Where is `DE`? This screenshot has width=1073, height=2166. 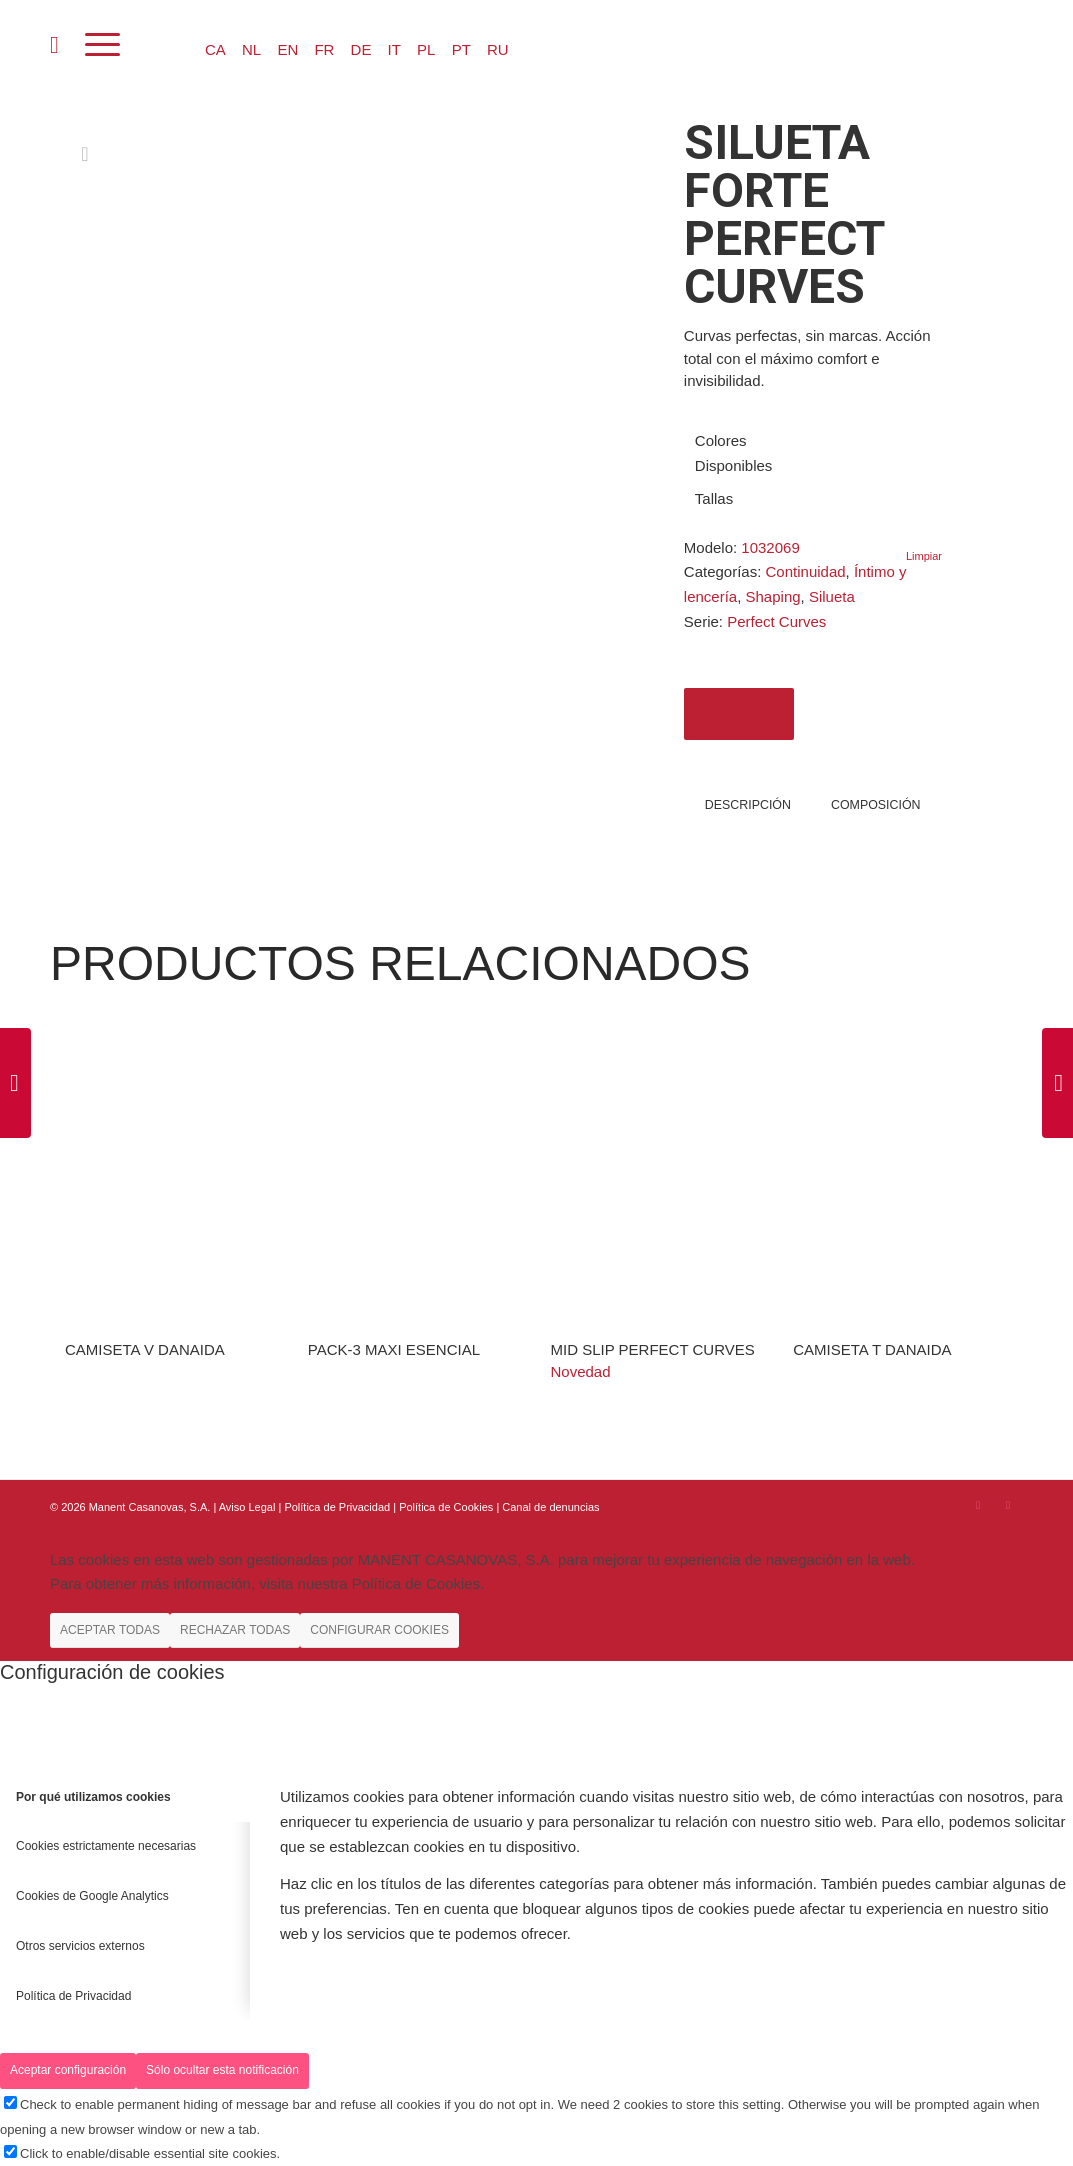 DE is located at coordinates (361, 49).